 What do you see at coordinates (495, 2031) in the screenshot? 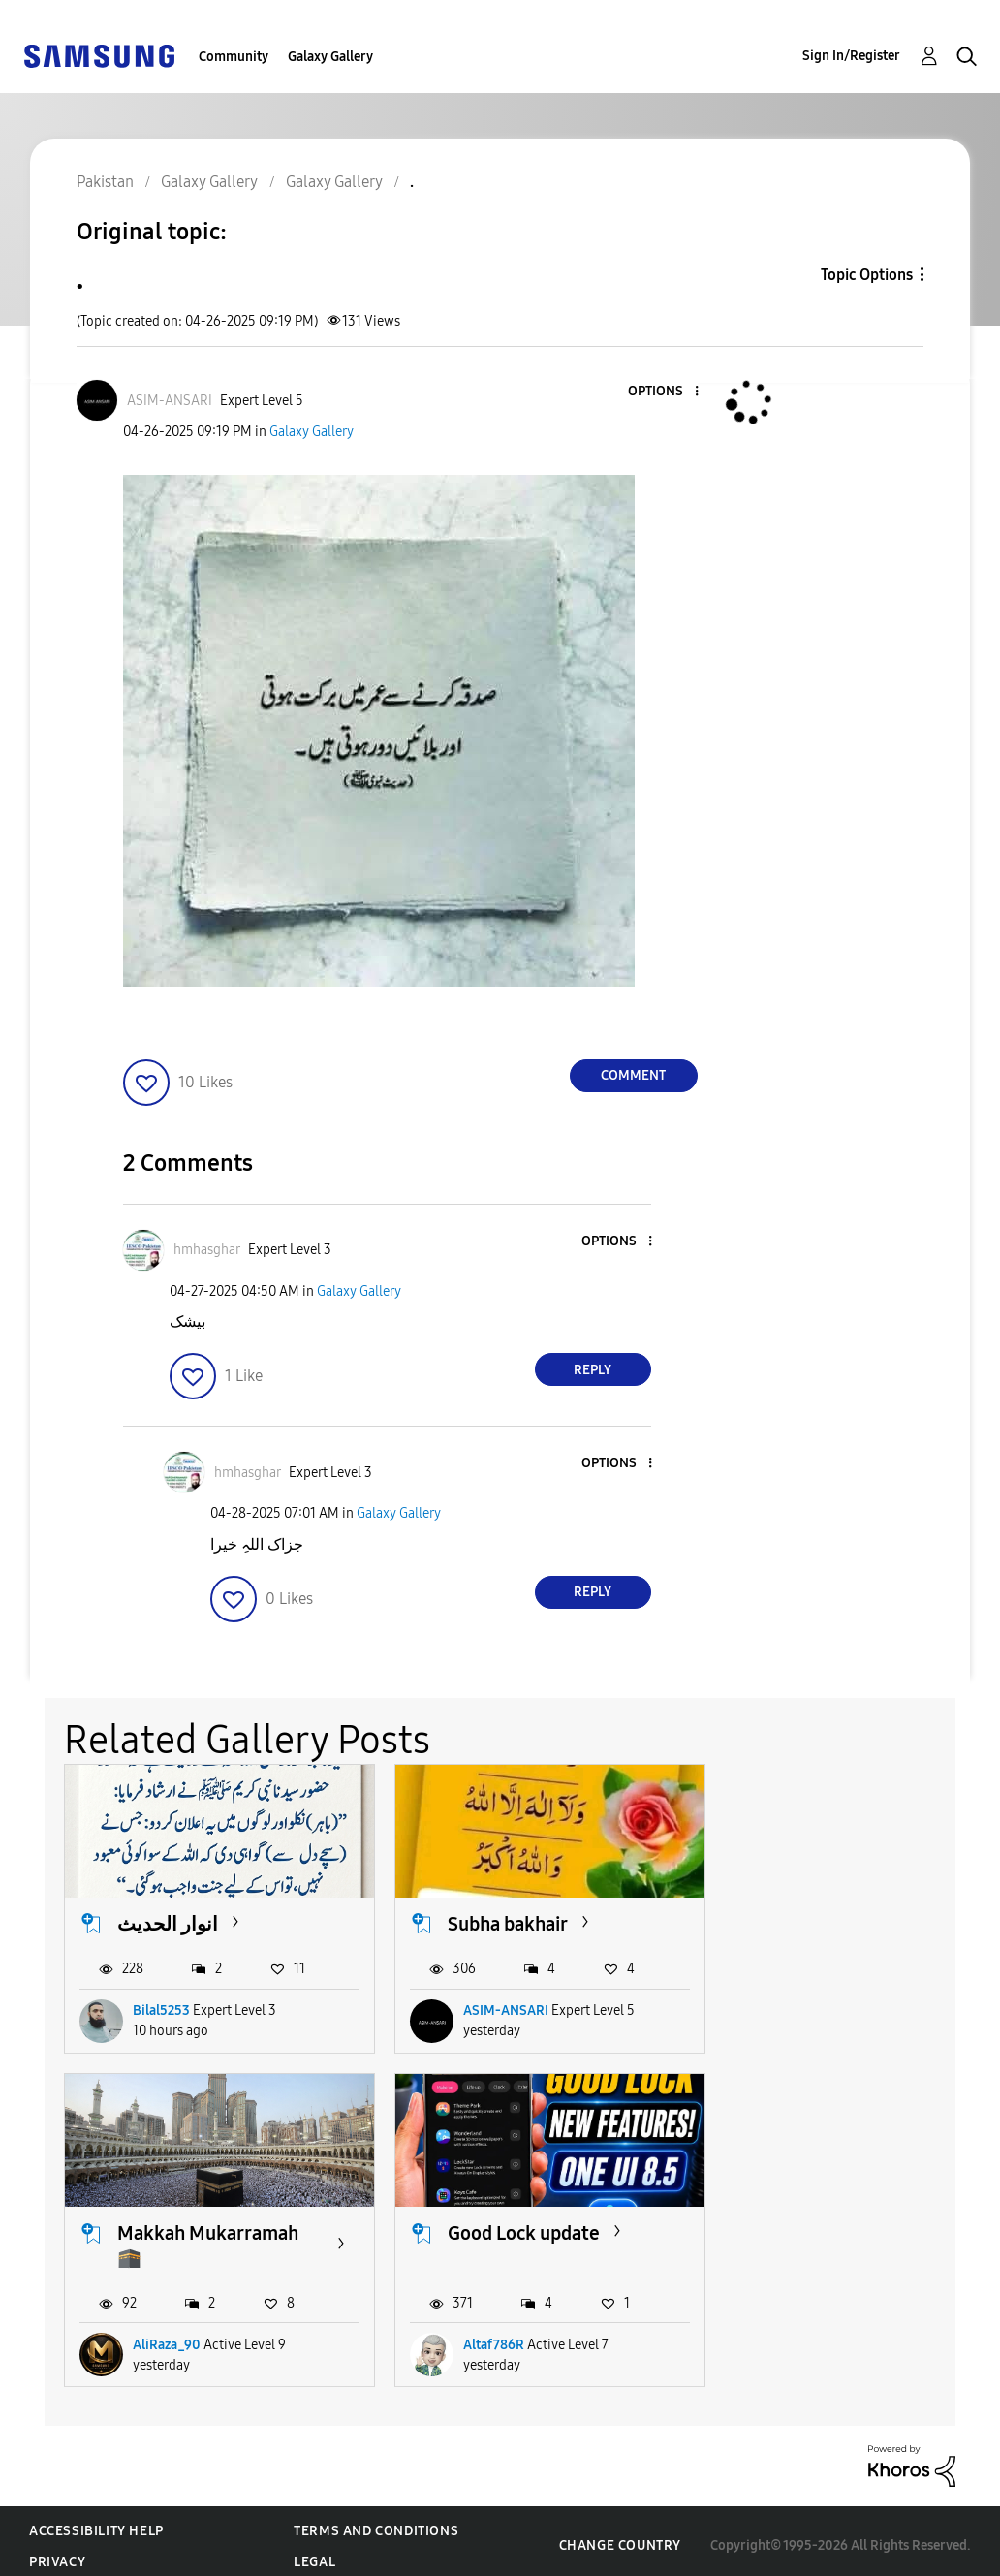
I see `ASIM-ANSARI` at bounding box center [495, 2031].